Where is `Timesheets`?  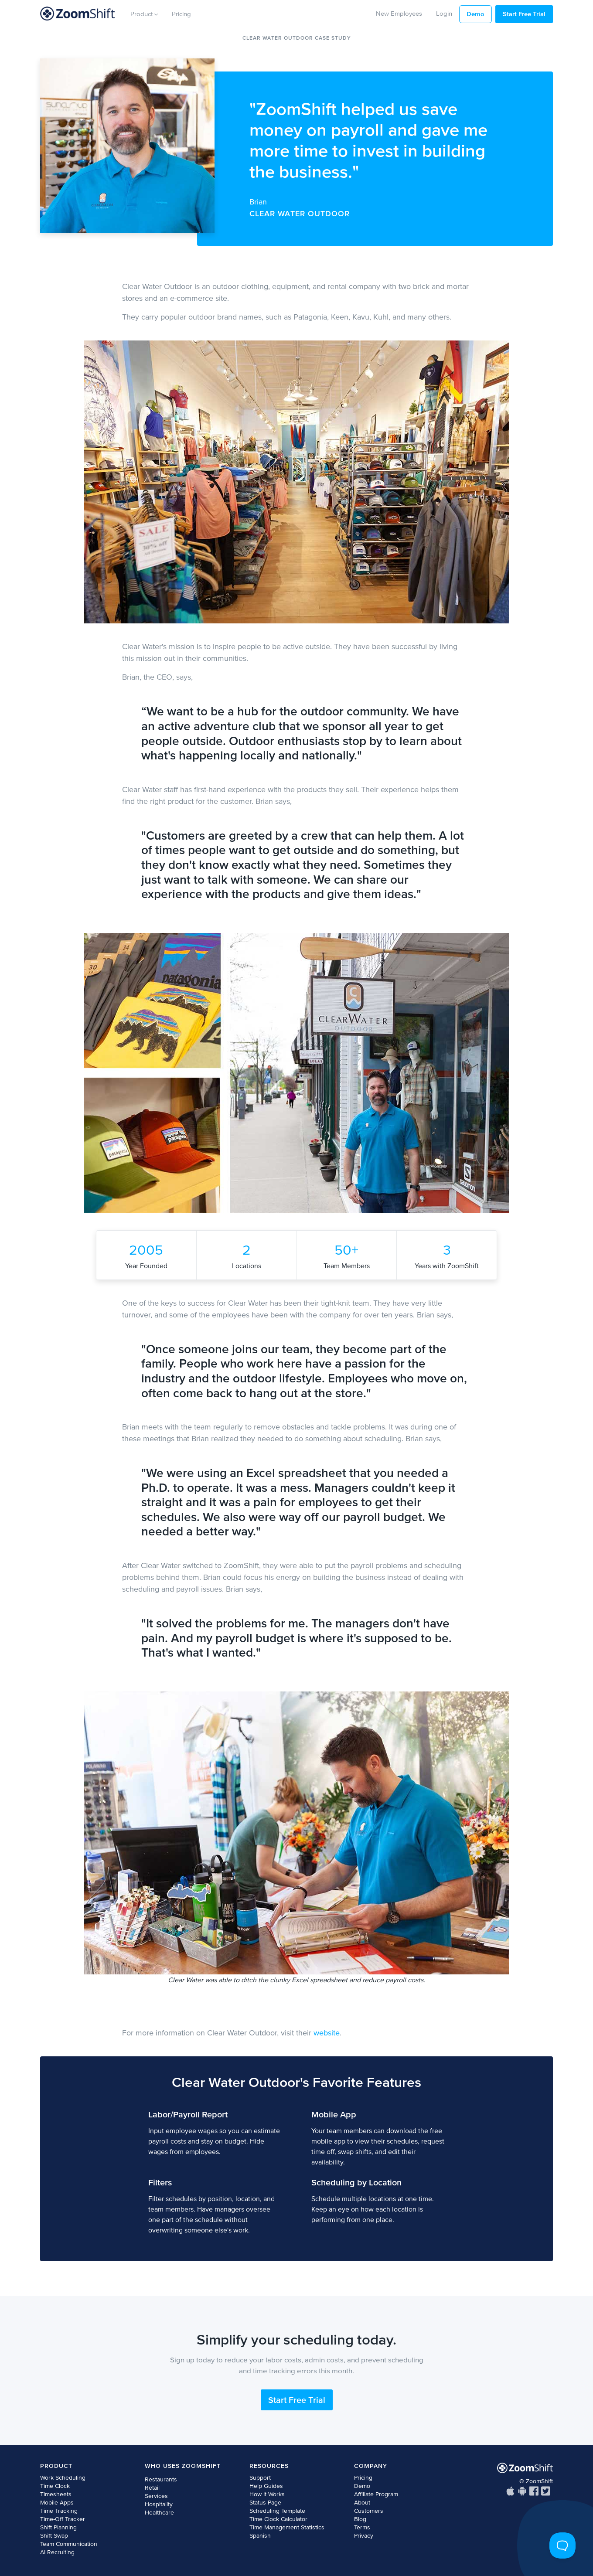
Timesheets is located at coordinates (56, 2494).